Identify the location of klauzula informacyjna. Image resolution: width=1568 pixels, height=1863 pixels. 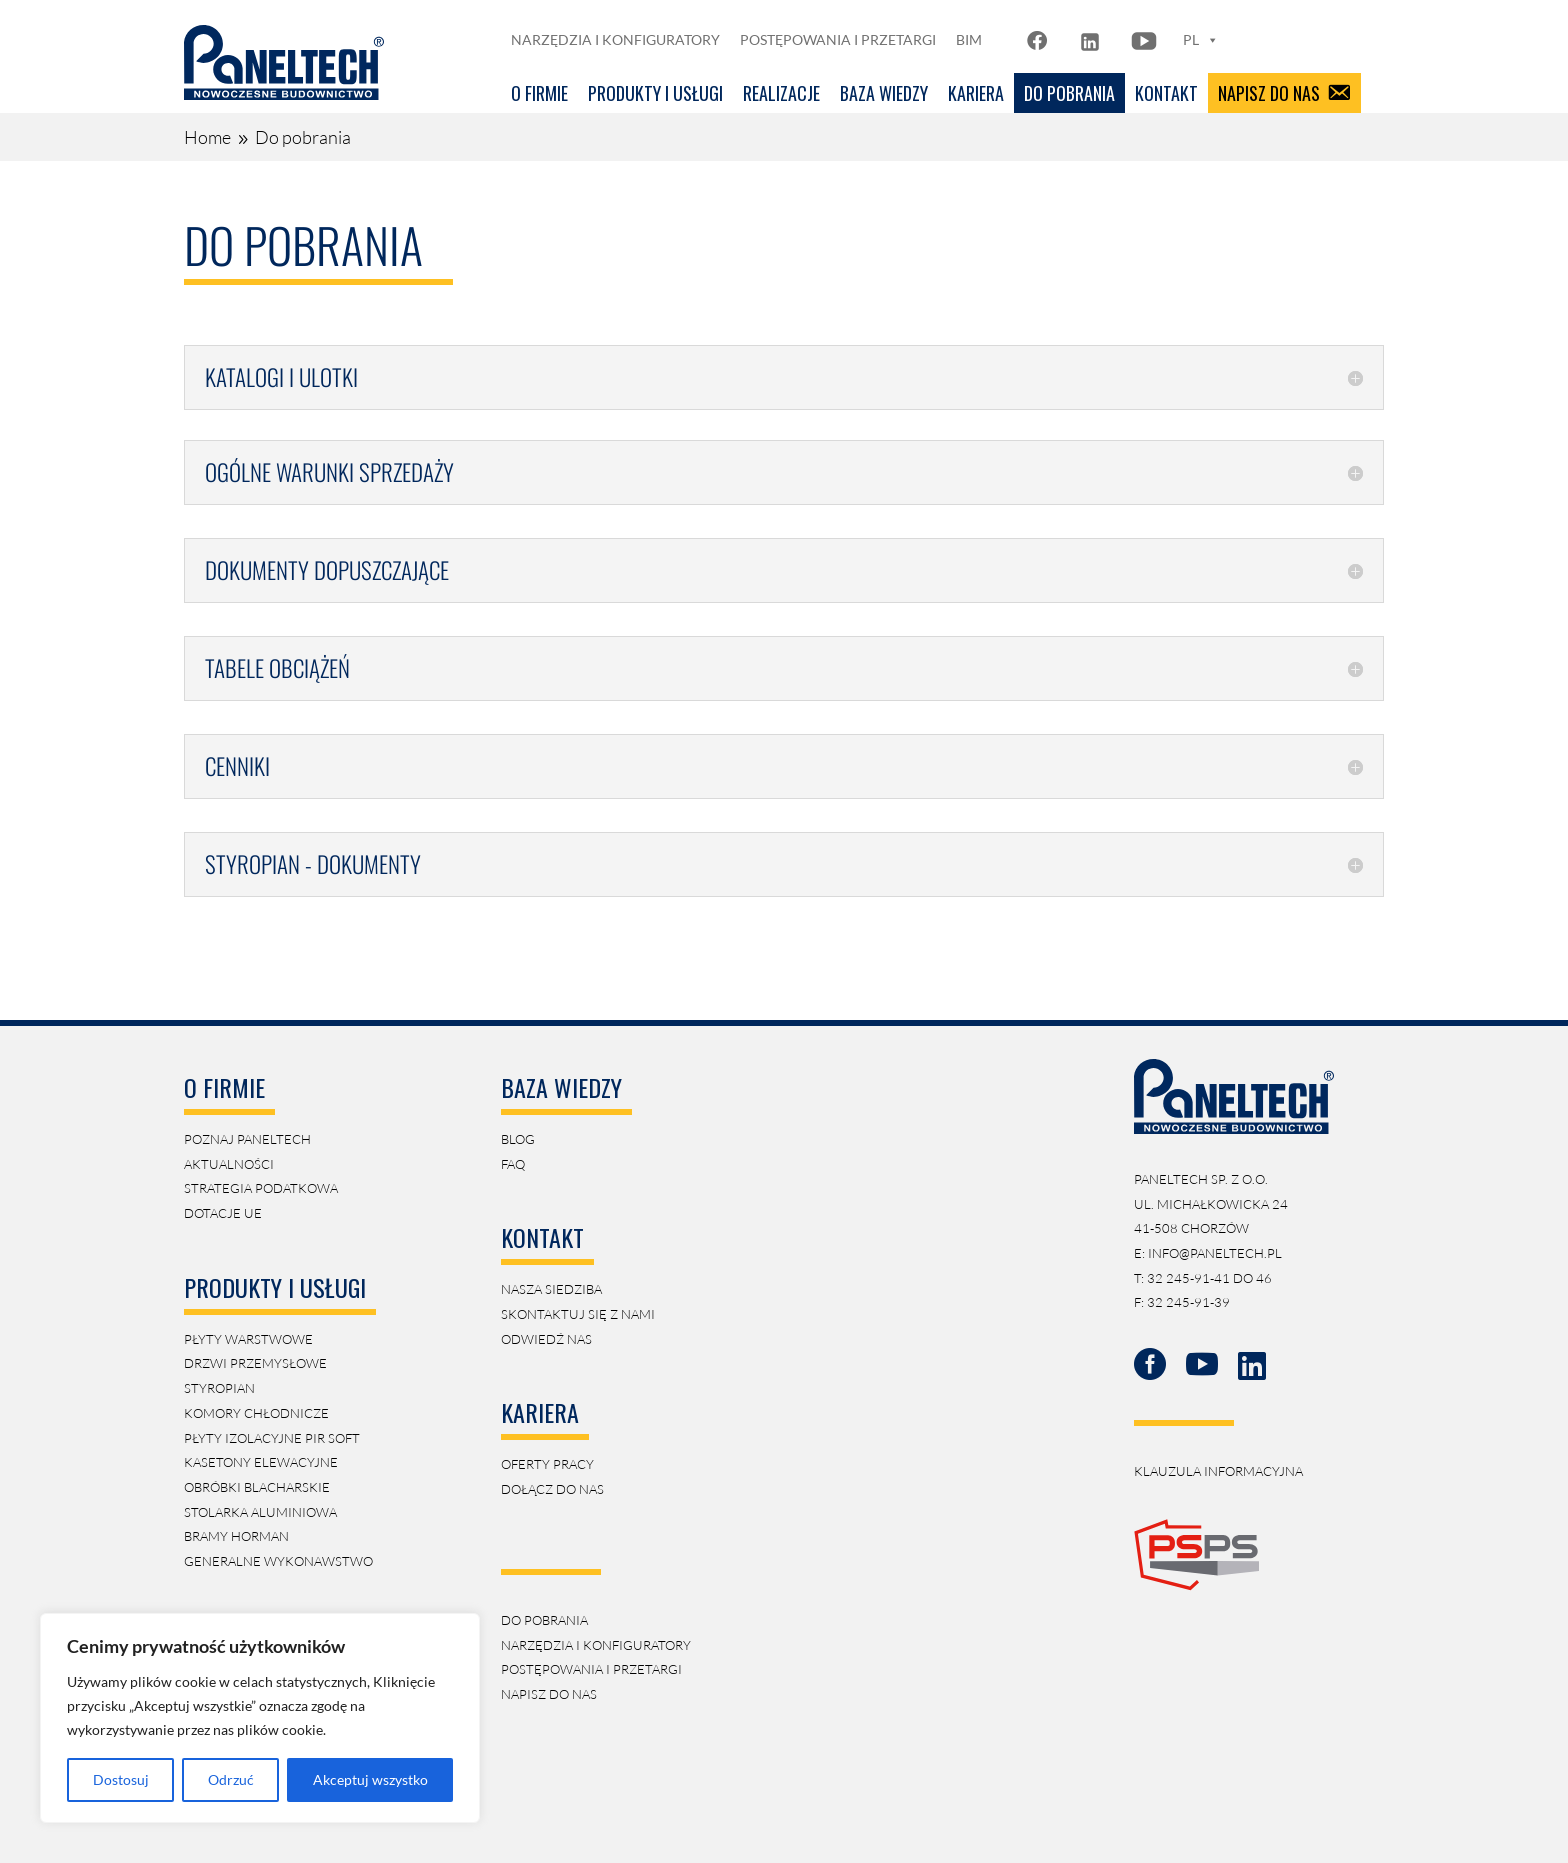
(1218, 1471).